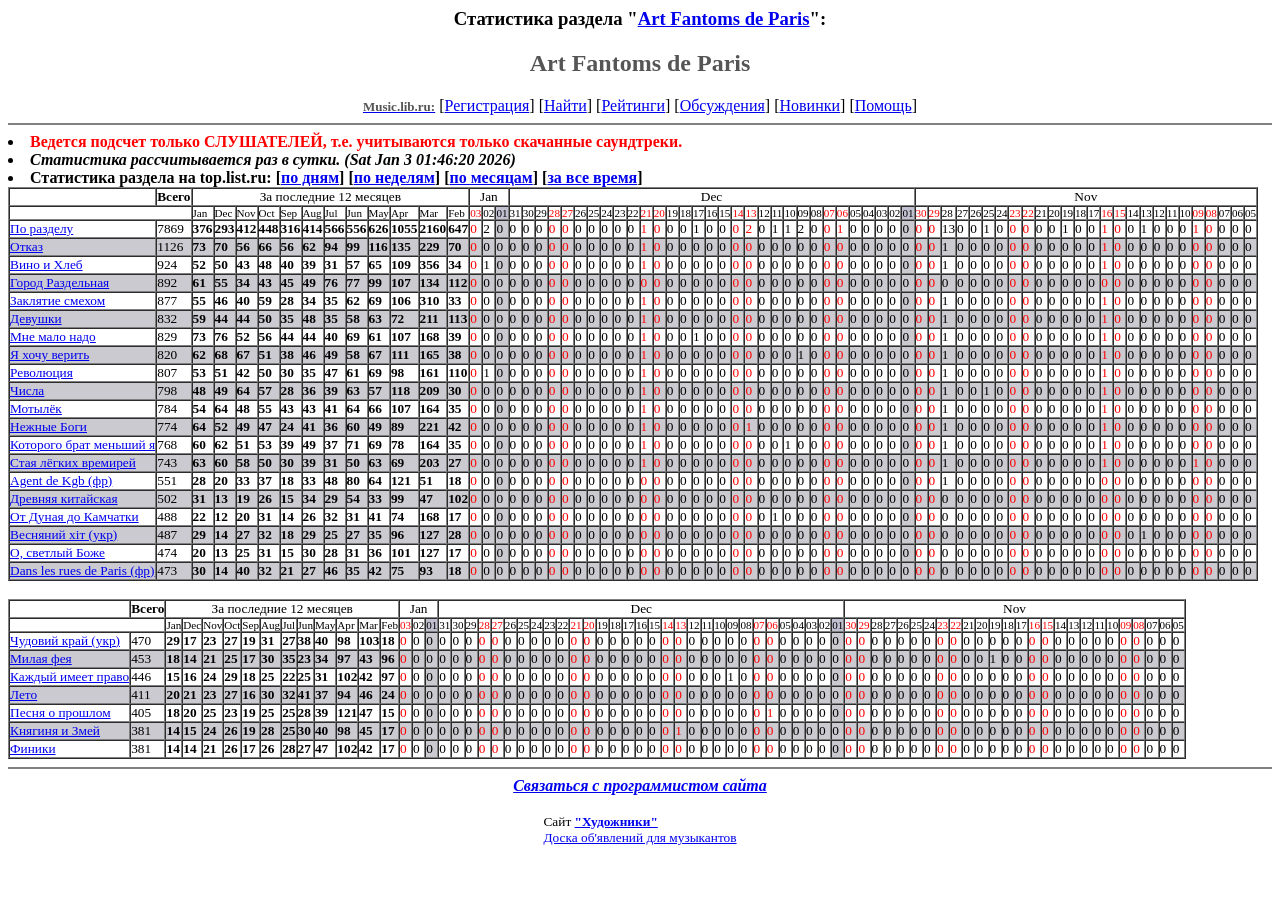 This screenshot has width=1280, height=897. Describe the element at coordinates (639, 837) in the screenshot. I see `Доска об'явлений для музыкантов` at that location.